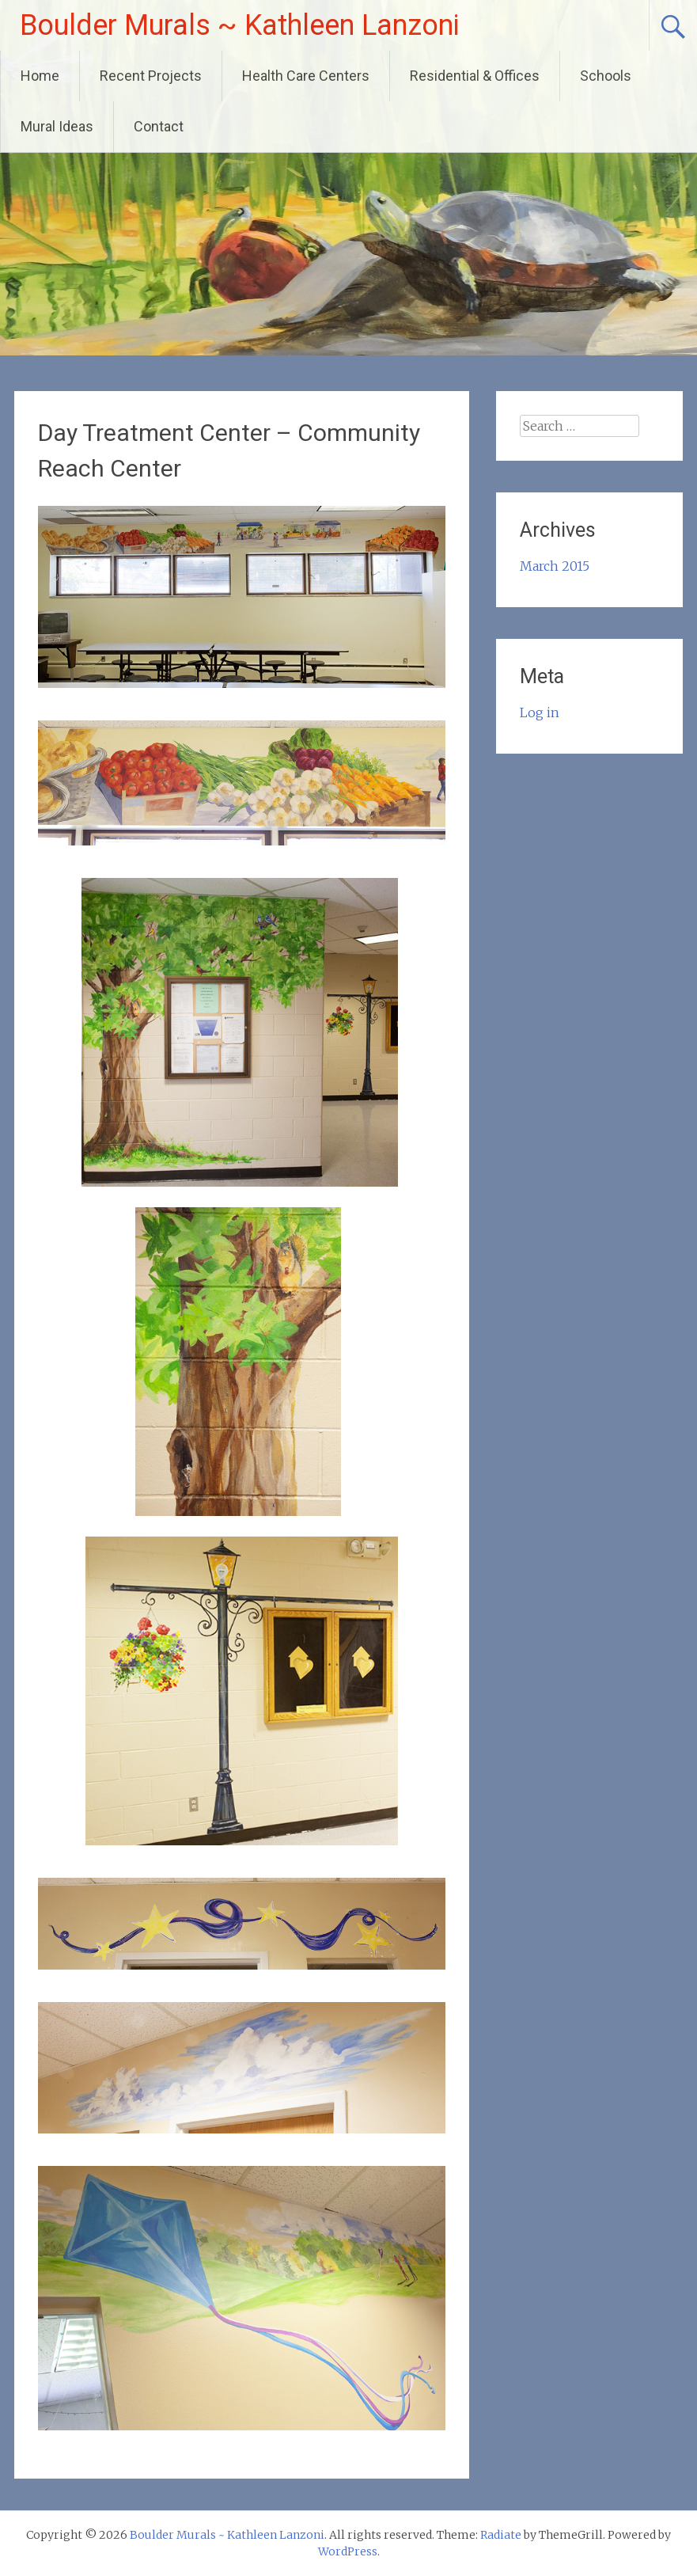 Image resolution: width=697 pixels, height=2576 pixels. I want to click on Recent Projects, so click(151, 75).